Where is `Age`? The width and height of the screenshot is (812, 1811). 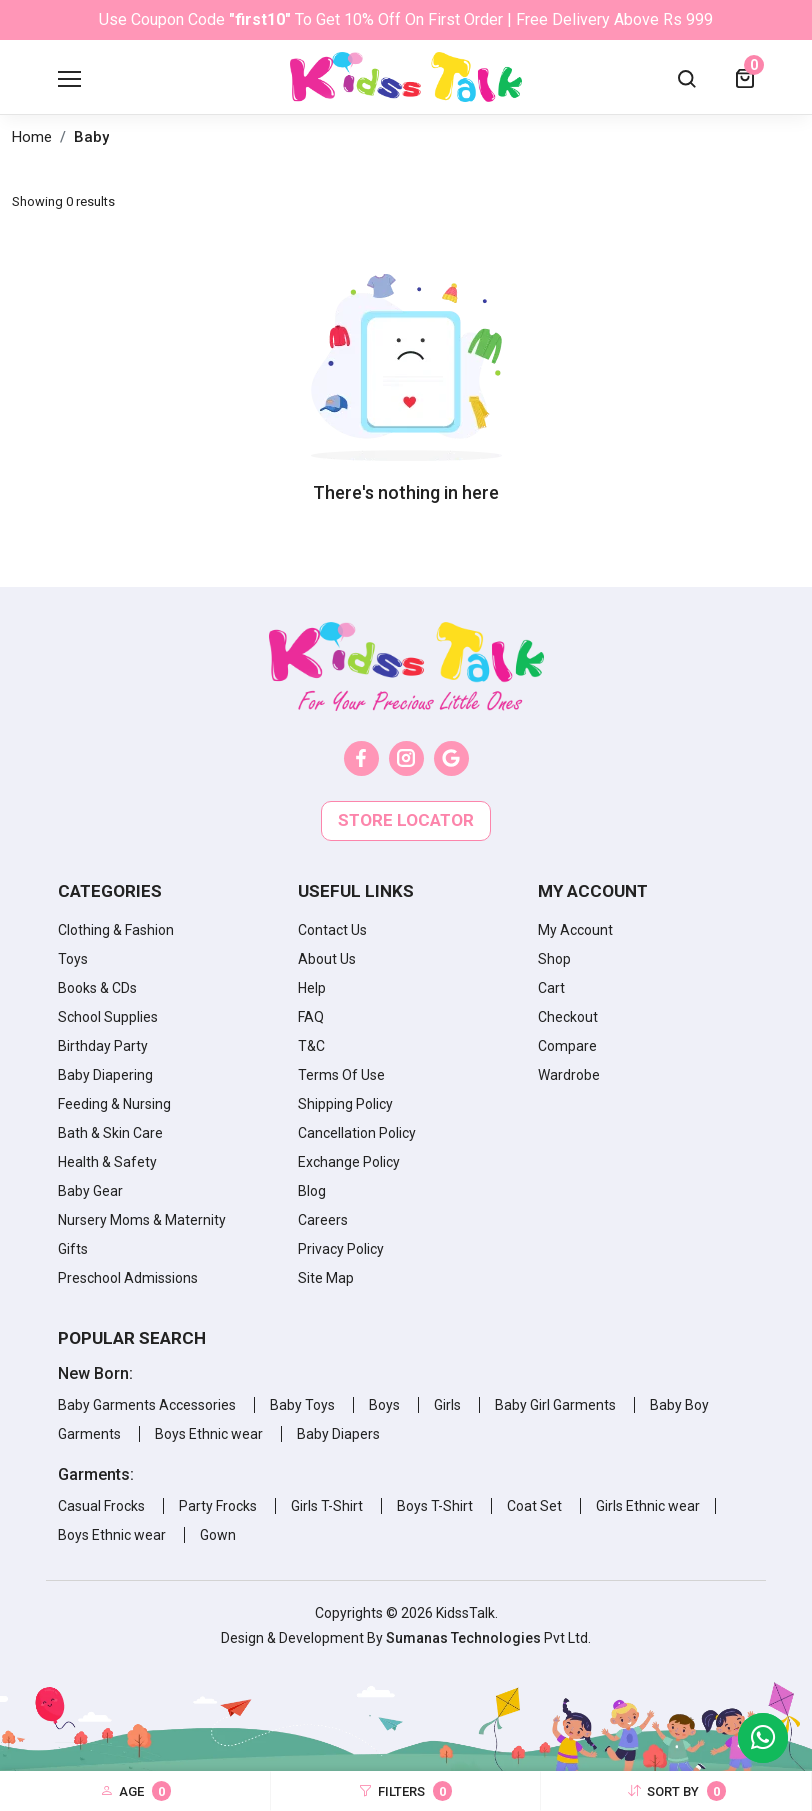 Age is located at coordinates (135, 1791).